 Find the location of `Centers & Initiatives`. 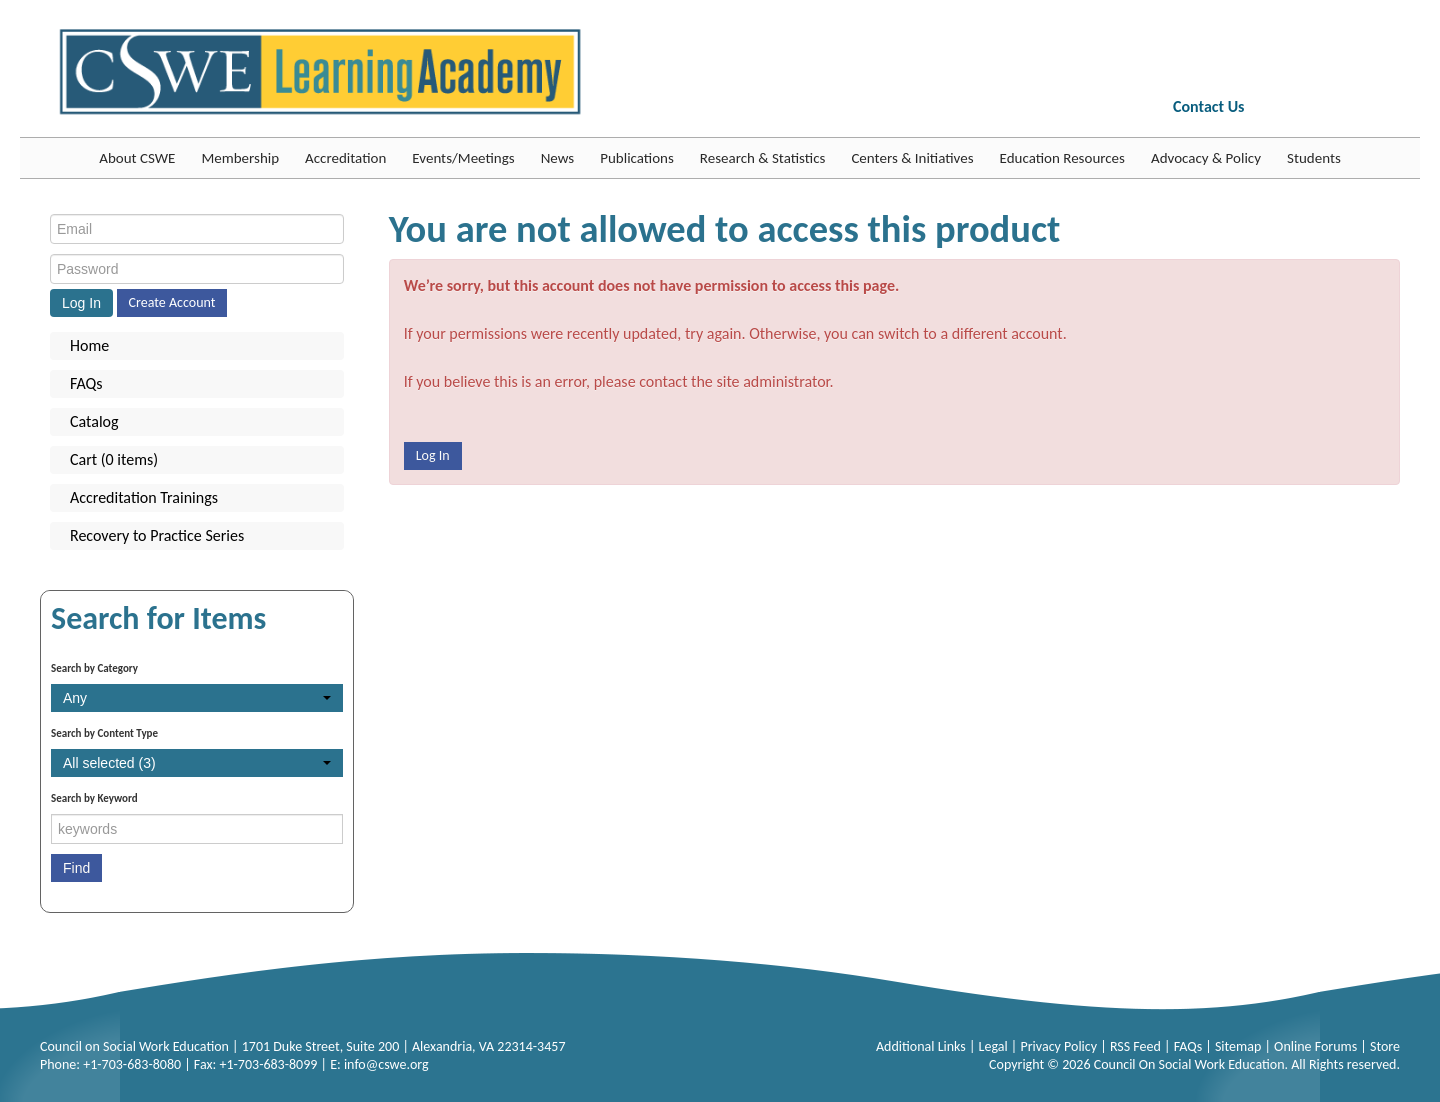

Centers & Initiatives is located at coordinates (912, 158).